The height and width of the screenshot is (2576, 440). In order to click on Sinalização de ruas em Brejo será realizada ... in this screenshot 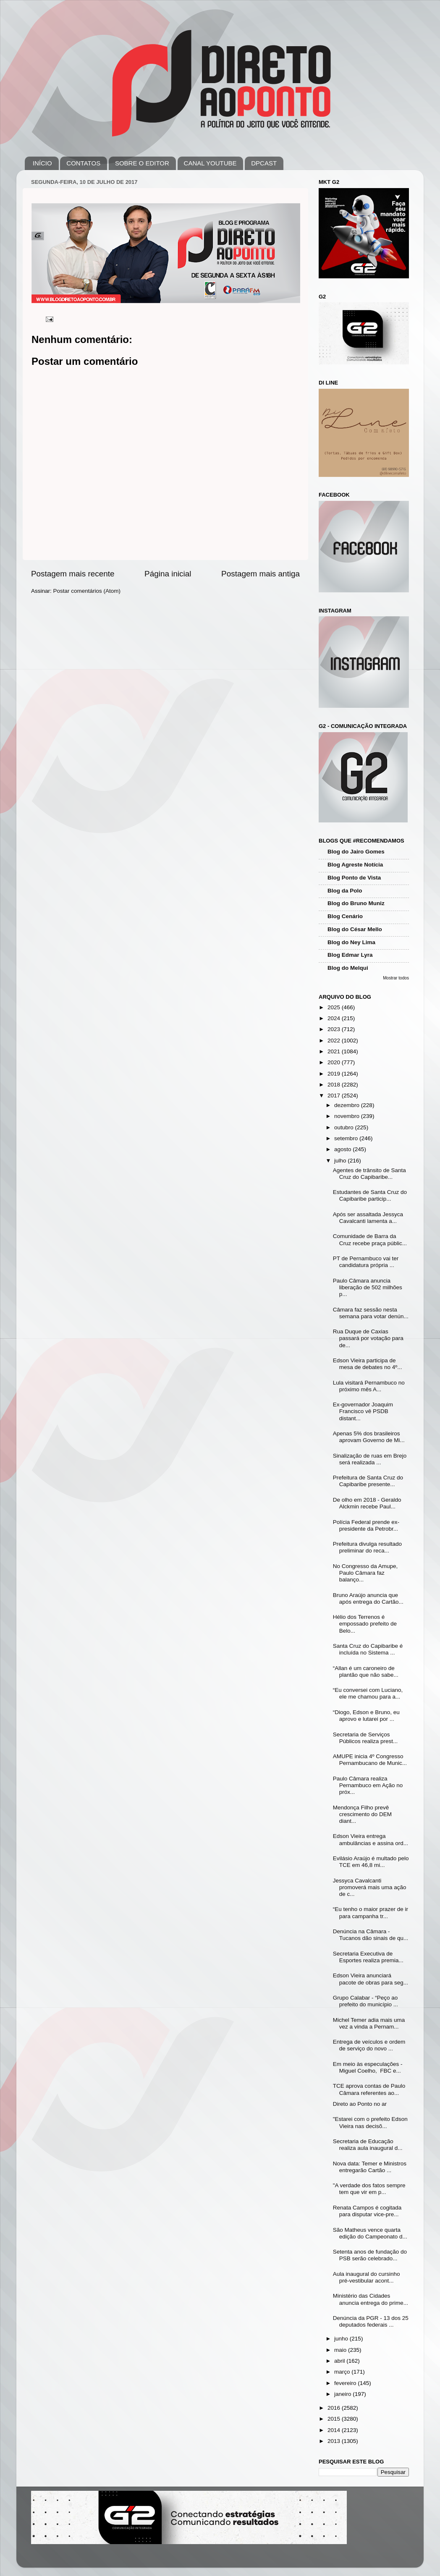, I will do `click(370, 1459)`.